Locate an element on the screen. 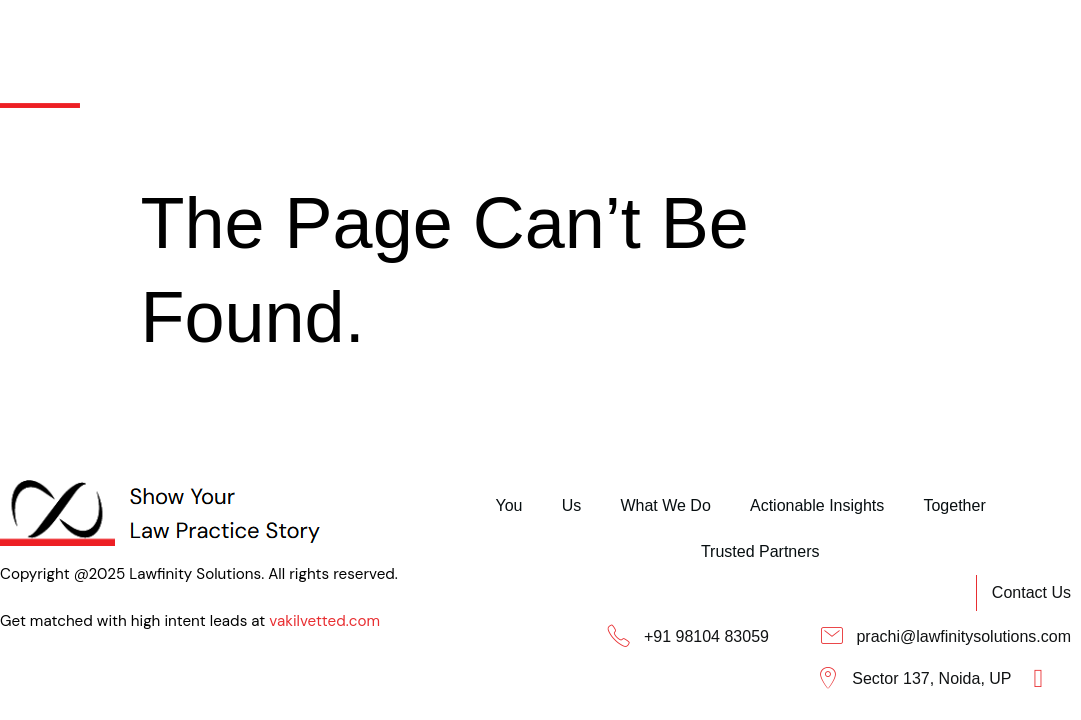 Image resolution: width=1081 pixels, height=720 pixels. vakilvetted.com is located at coordinates (58, 629).